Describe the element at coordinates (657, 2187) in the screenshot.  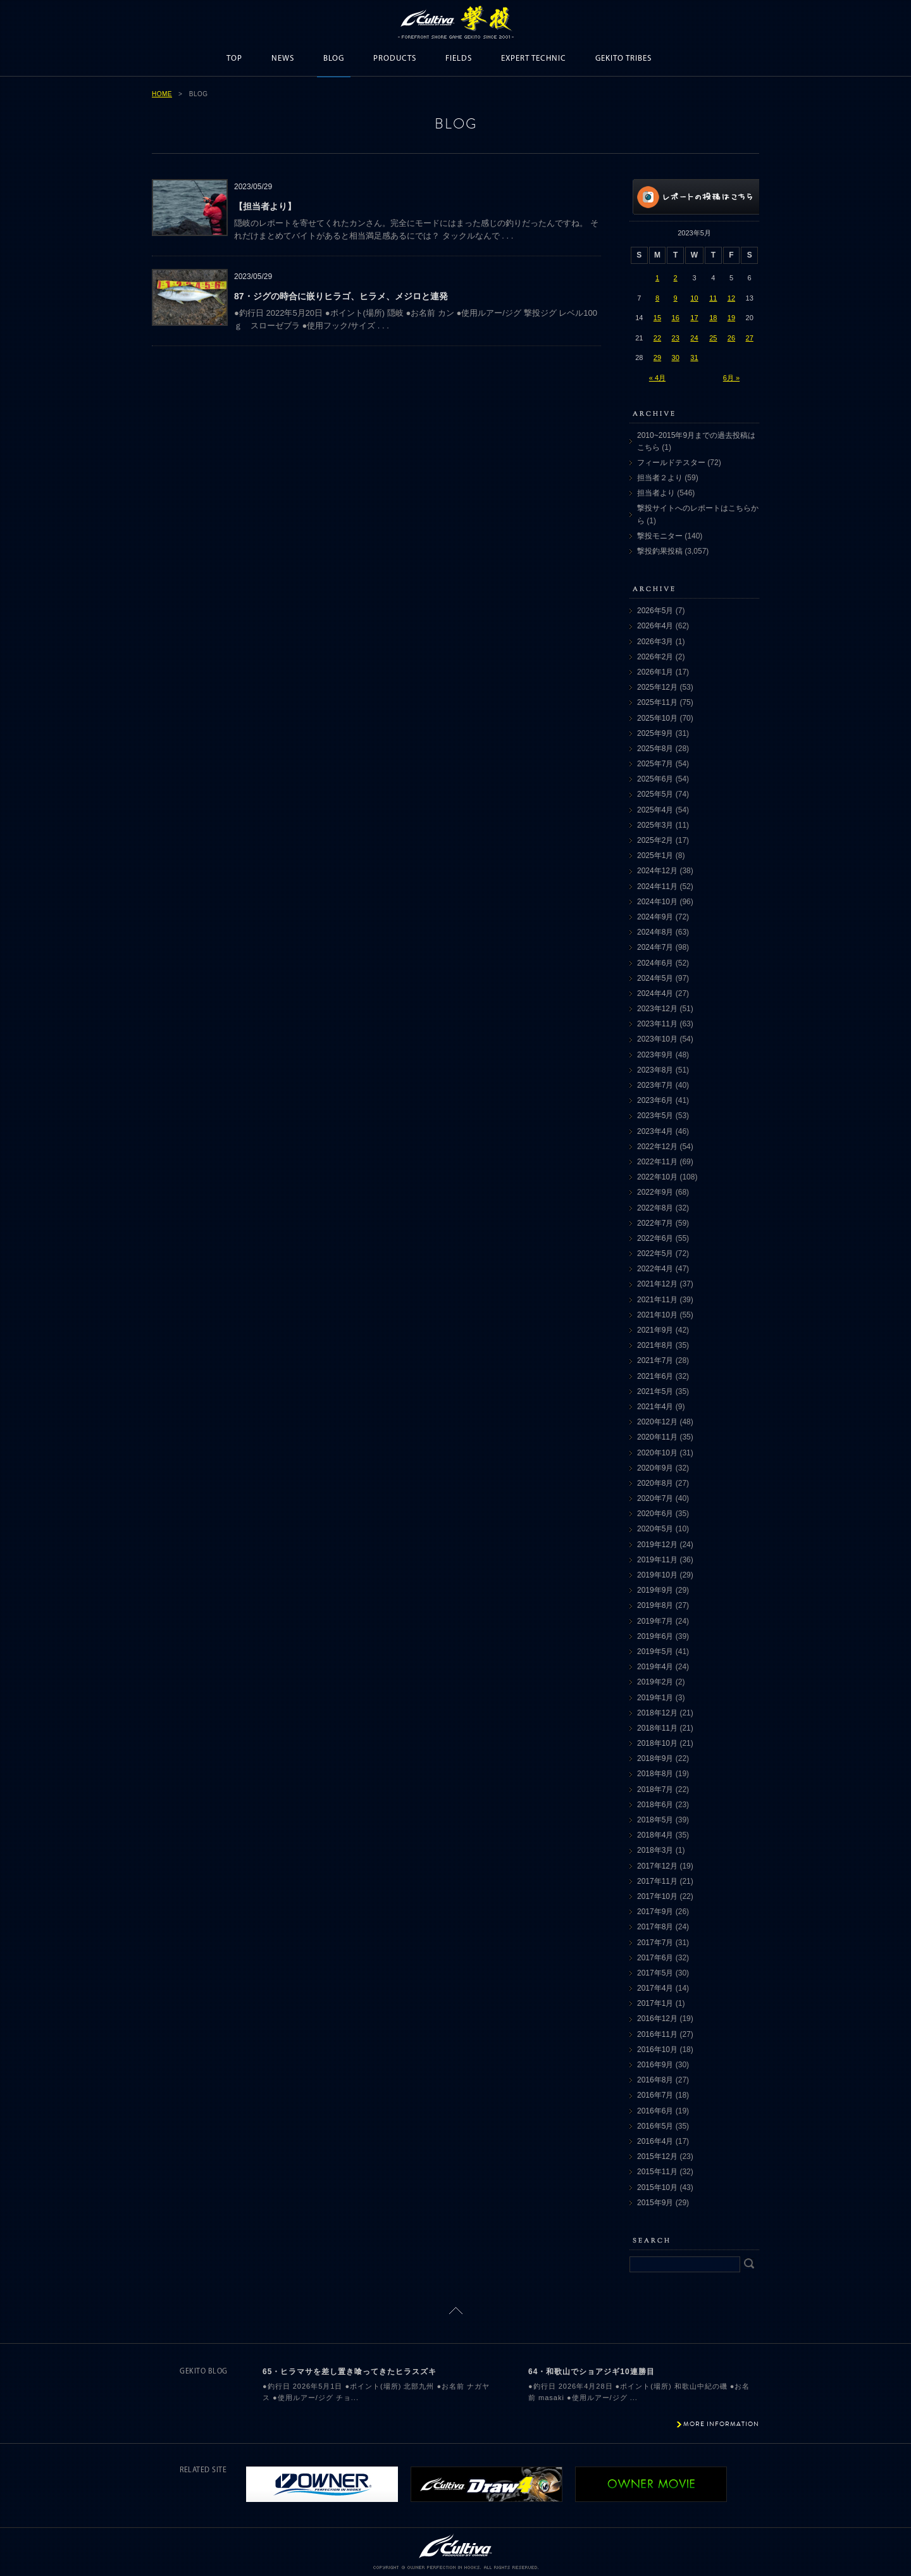
I see `2015年10月` at that location.